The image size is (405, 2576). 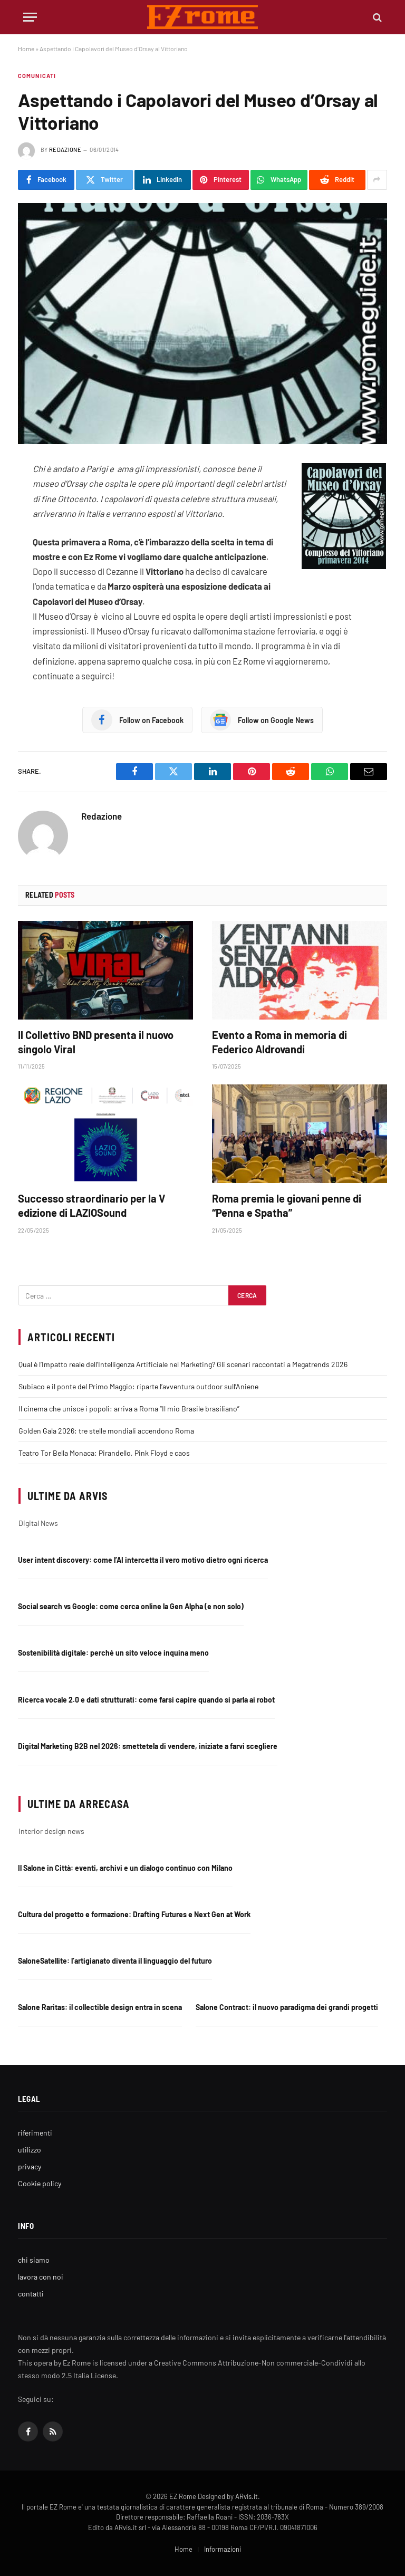 What do you see at coordinates (65, 149) in the screenshot?
I see `Redazione` at bounding box center [65, 149].